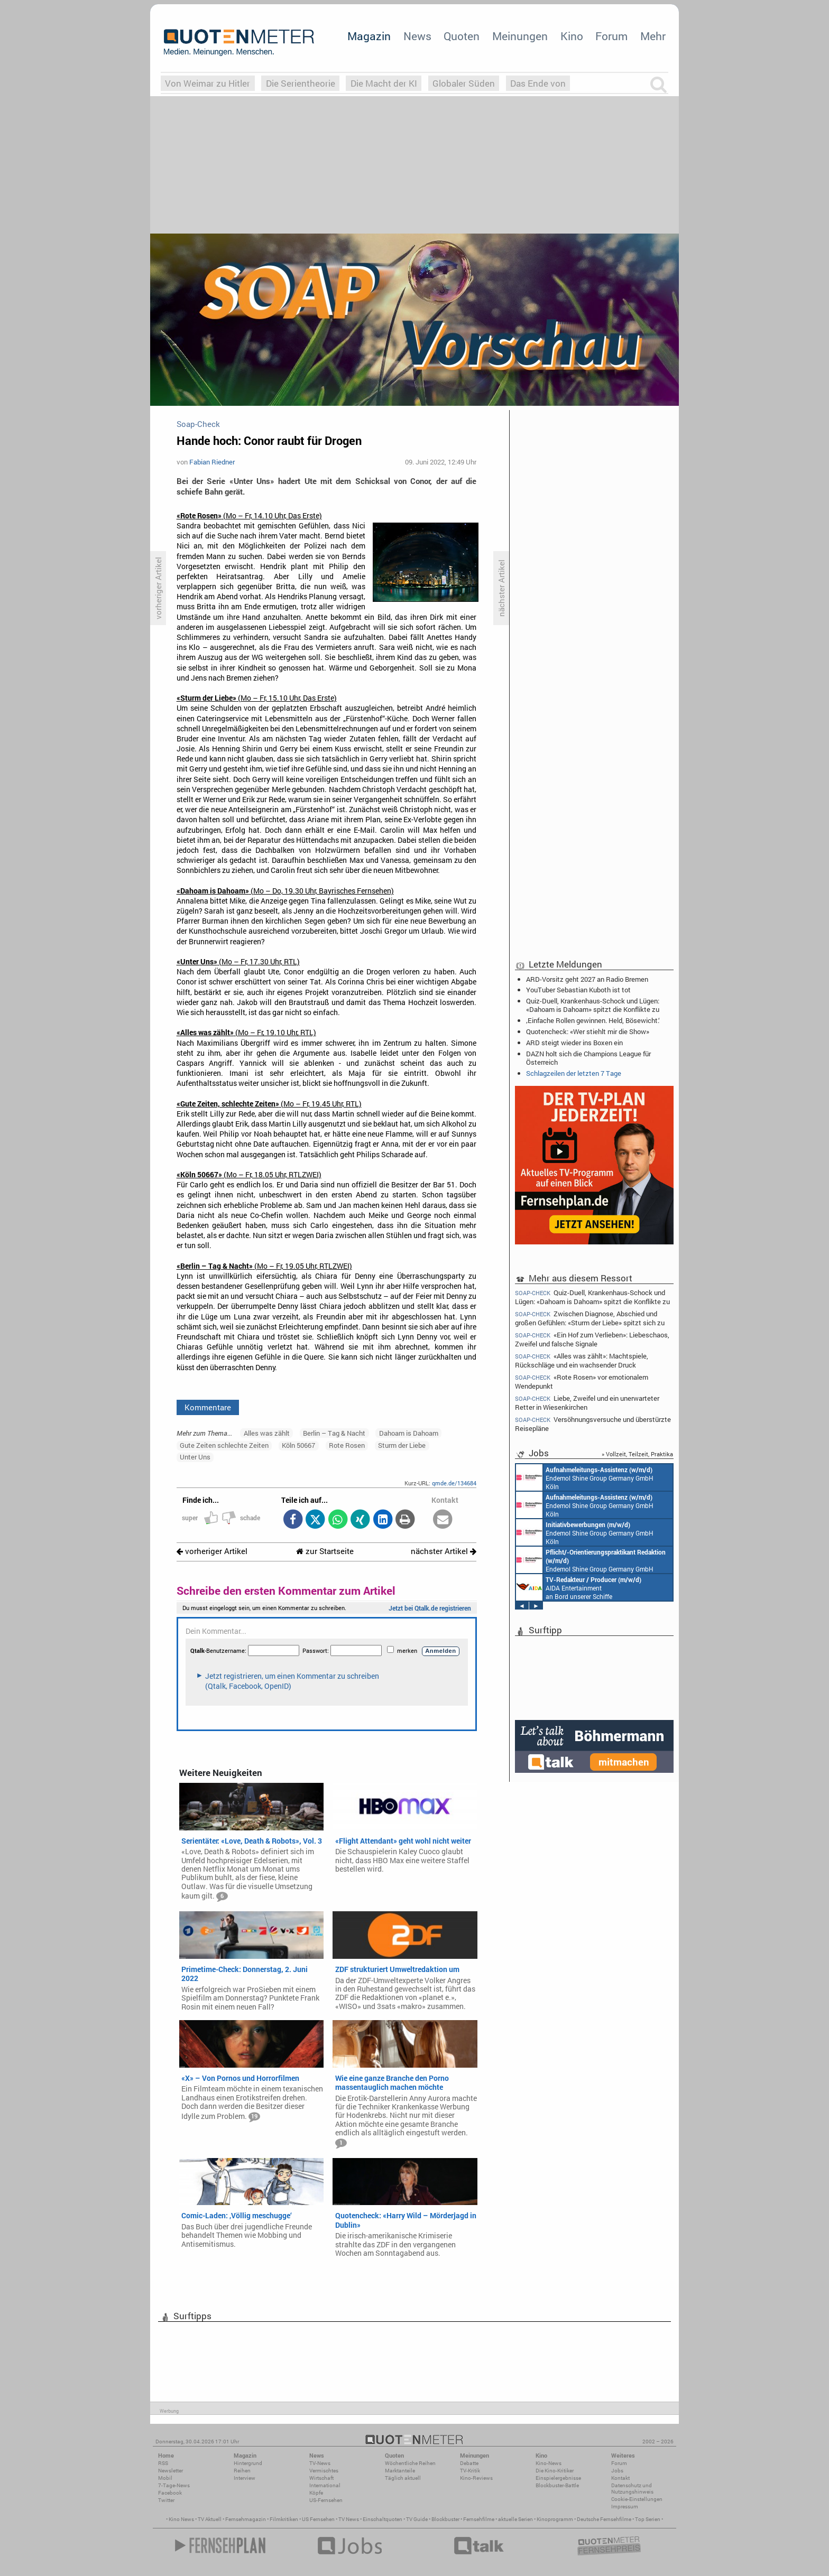  Describe the element at coordinates (476, 2478) in the screenshot. I see `Kino-Reviews` at that location.